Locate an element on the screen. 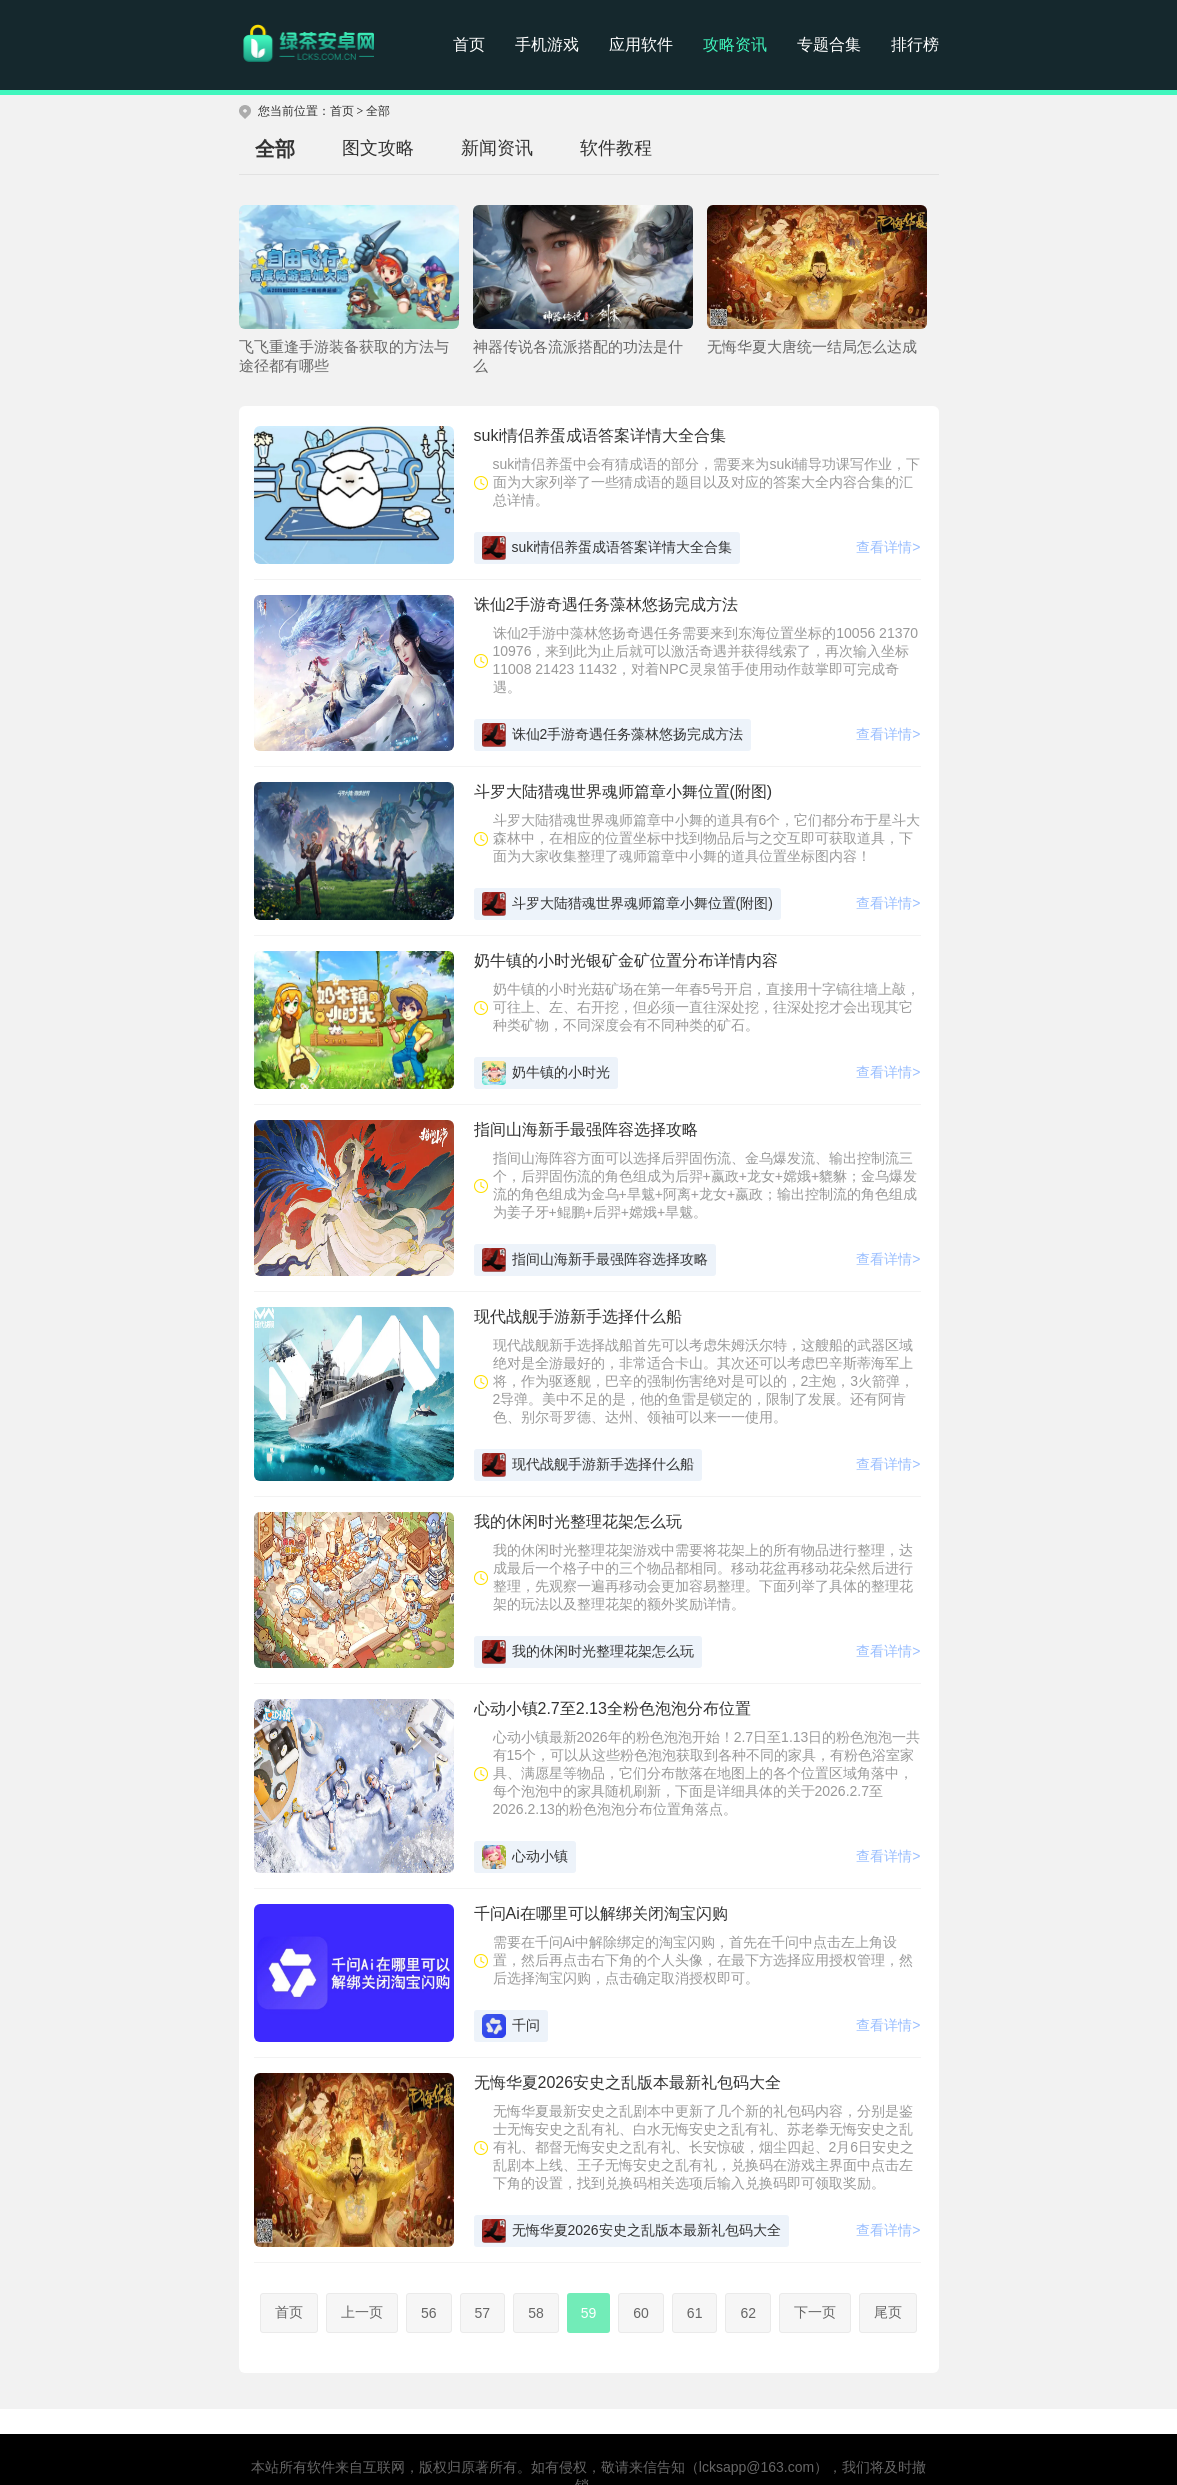 This screenshot has height=2485, width=1177. 59 is located at coordinates (589, 2313).